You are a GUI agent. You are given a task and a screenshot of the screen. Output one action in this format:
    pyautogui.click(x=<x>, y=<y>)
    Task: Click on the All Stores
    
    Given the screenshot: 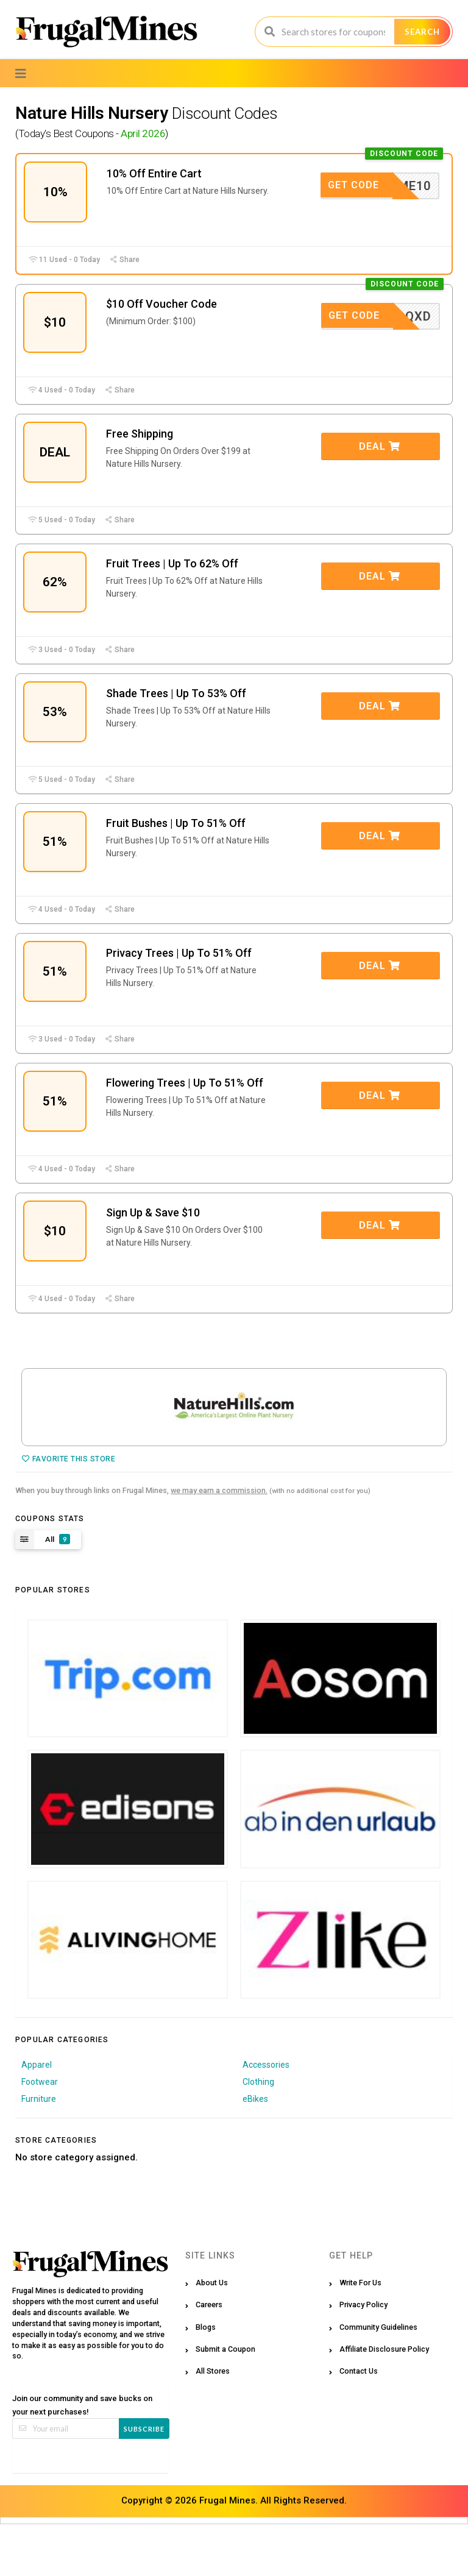 What is the action you would take?
    pyautogui.click(x=213, y=2422)
    